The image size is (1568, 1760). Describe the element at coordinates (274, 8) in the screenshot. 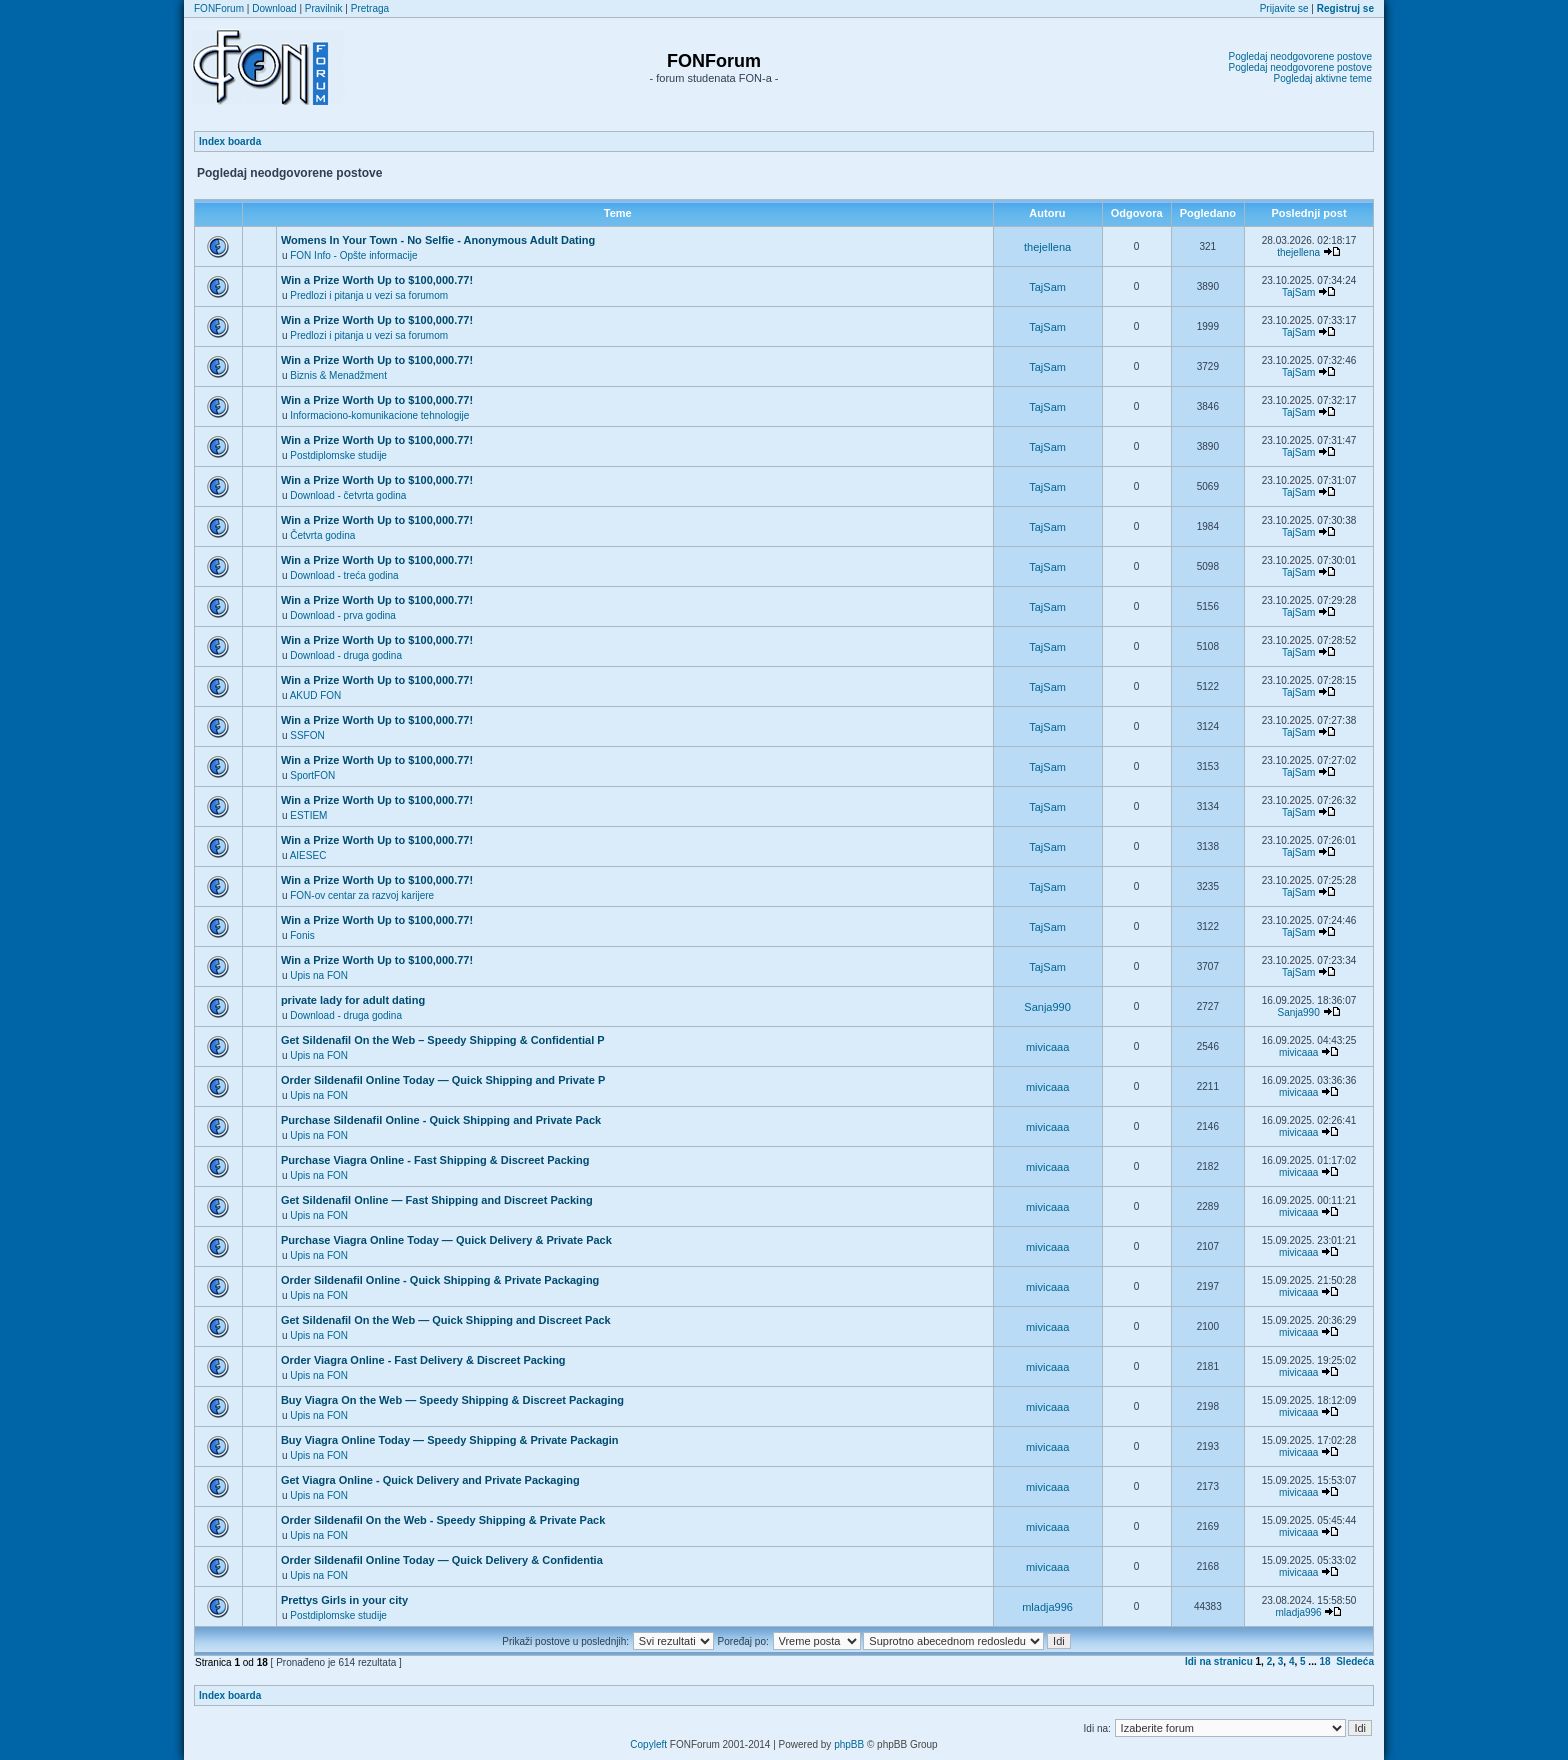

I see `Download` at that location.